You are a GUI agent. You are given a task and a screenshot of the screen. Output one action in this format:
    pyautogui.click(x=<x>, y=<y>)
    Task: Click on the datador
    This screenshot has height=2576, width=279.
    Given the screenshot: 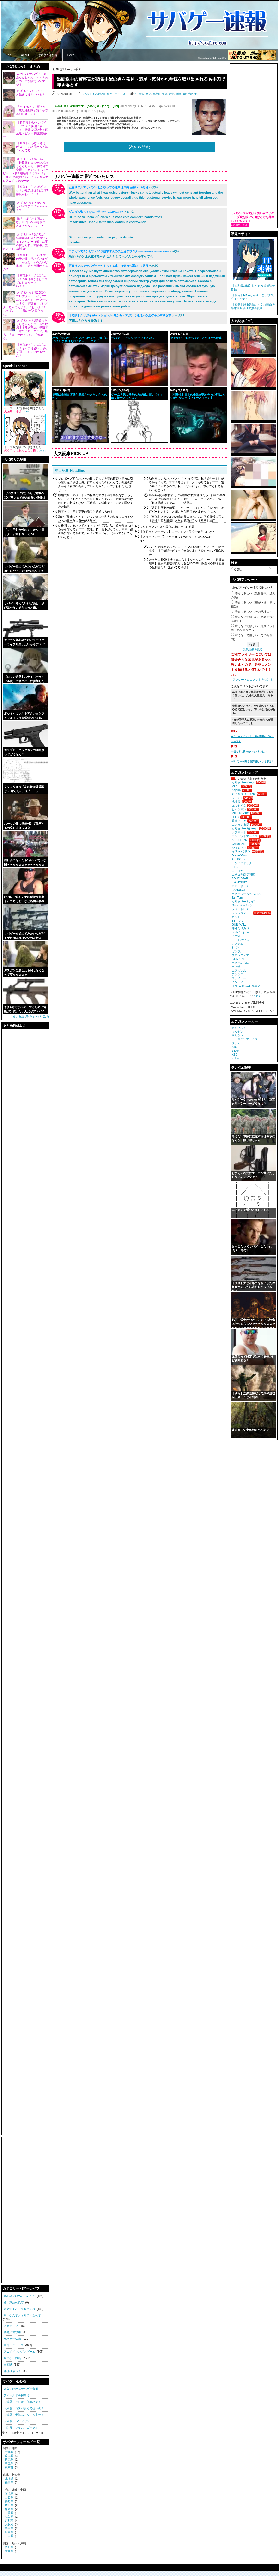 What is the action you would take?
    pyautogui.click(x=74, y=242)
    